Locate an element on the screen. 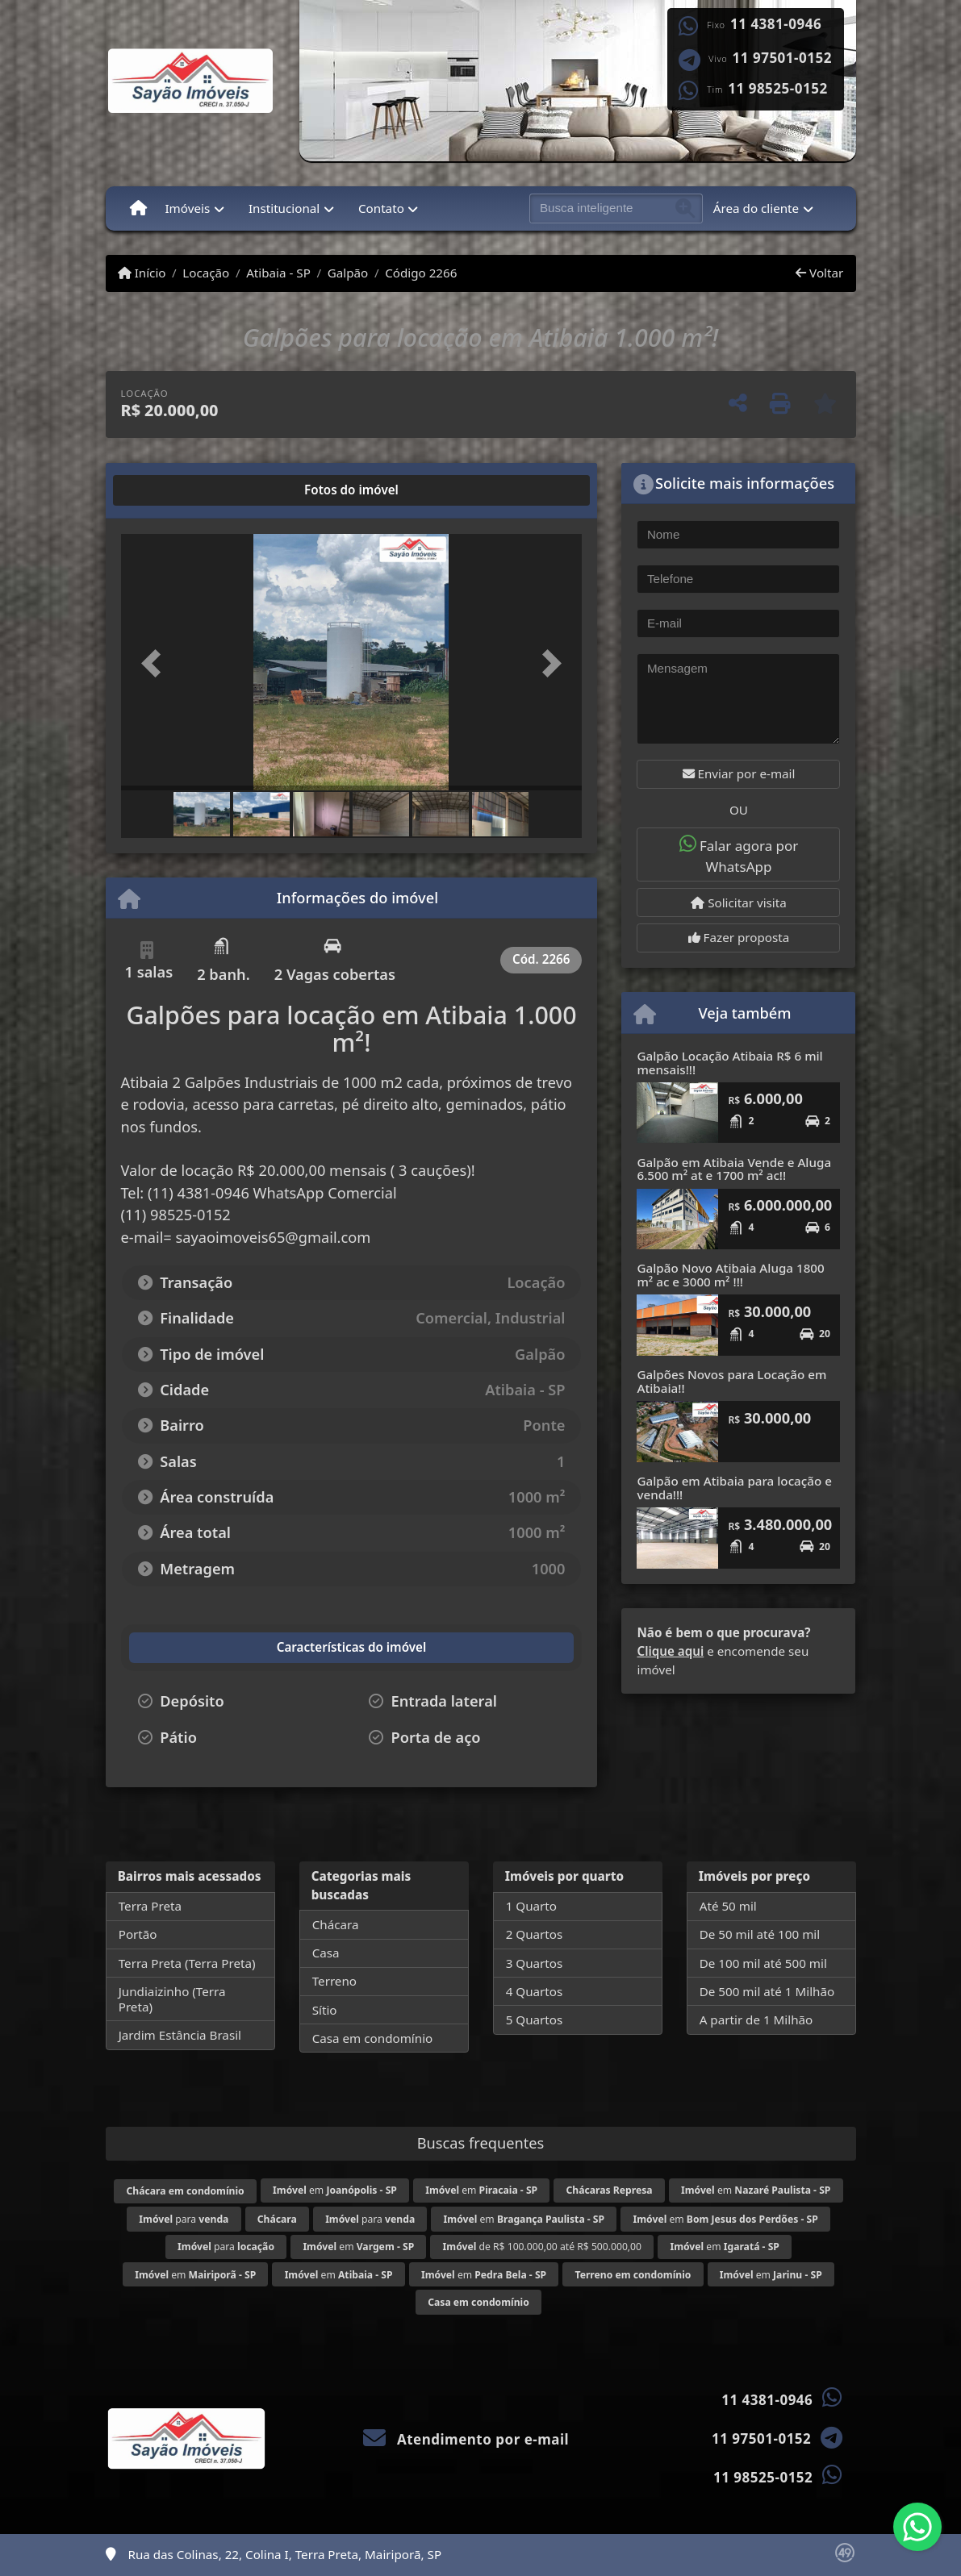 This screenshot has width=961, height=2576. De 100 mil até 500 mil is located at coordinates (763, 1963).